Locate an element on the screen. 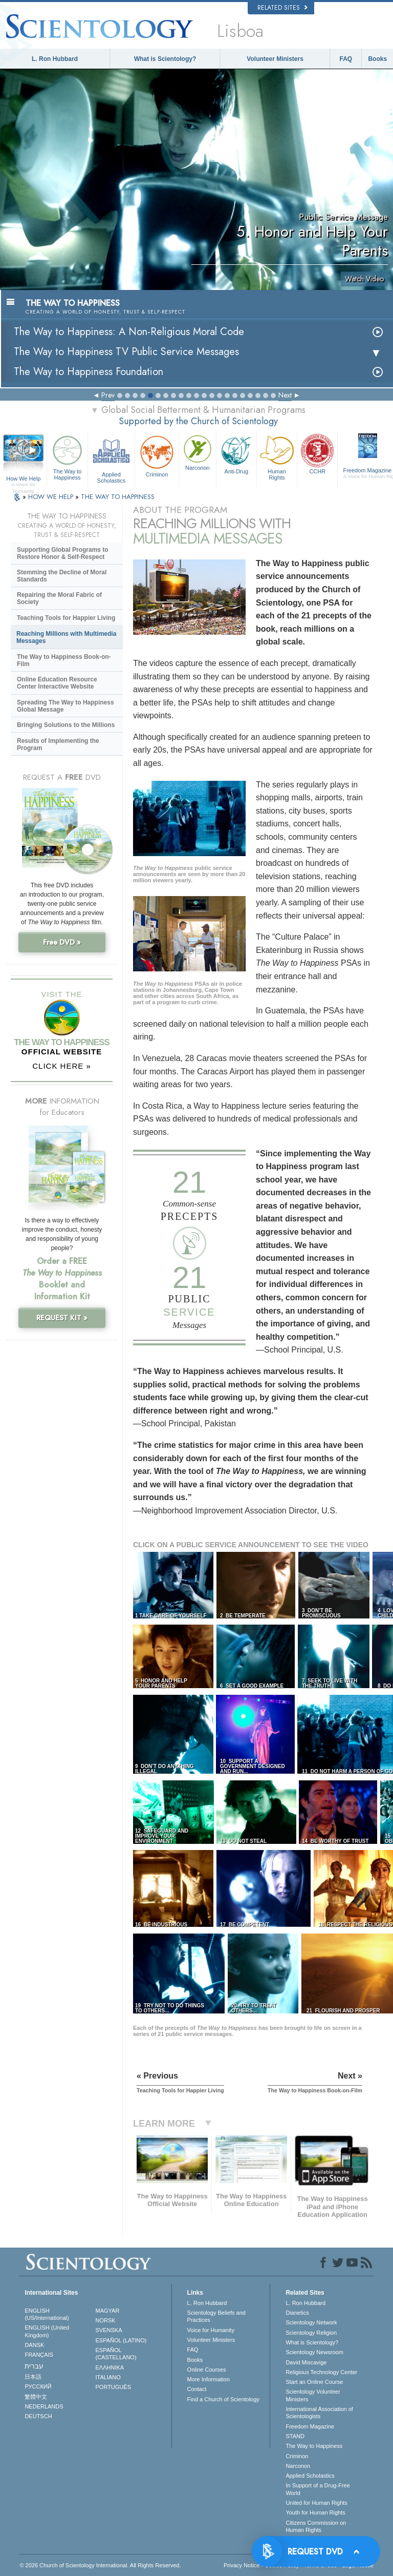  Human Rights is located at coordinates (276, 456).